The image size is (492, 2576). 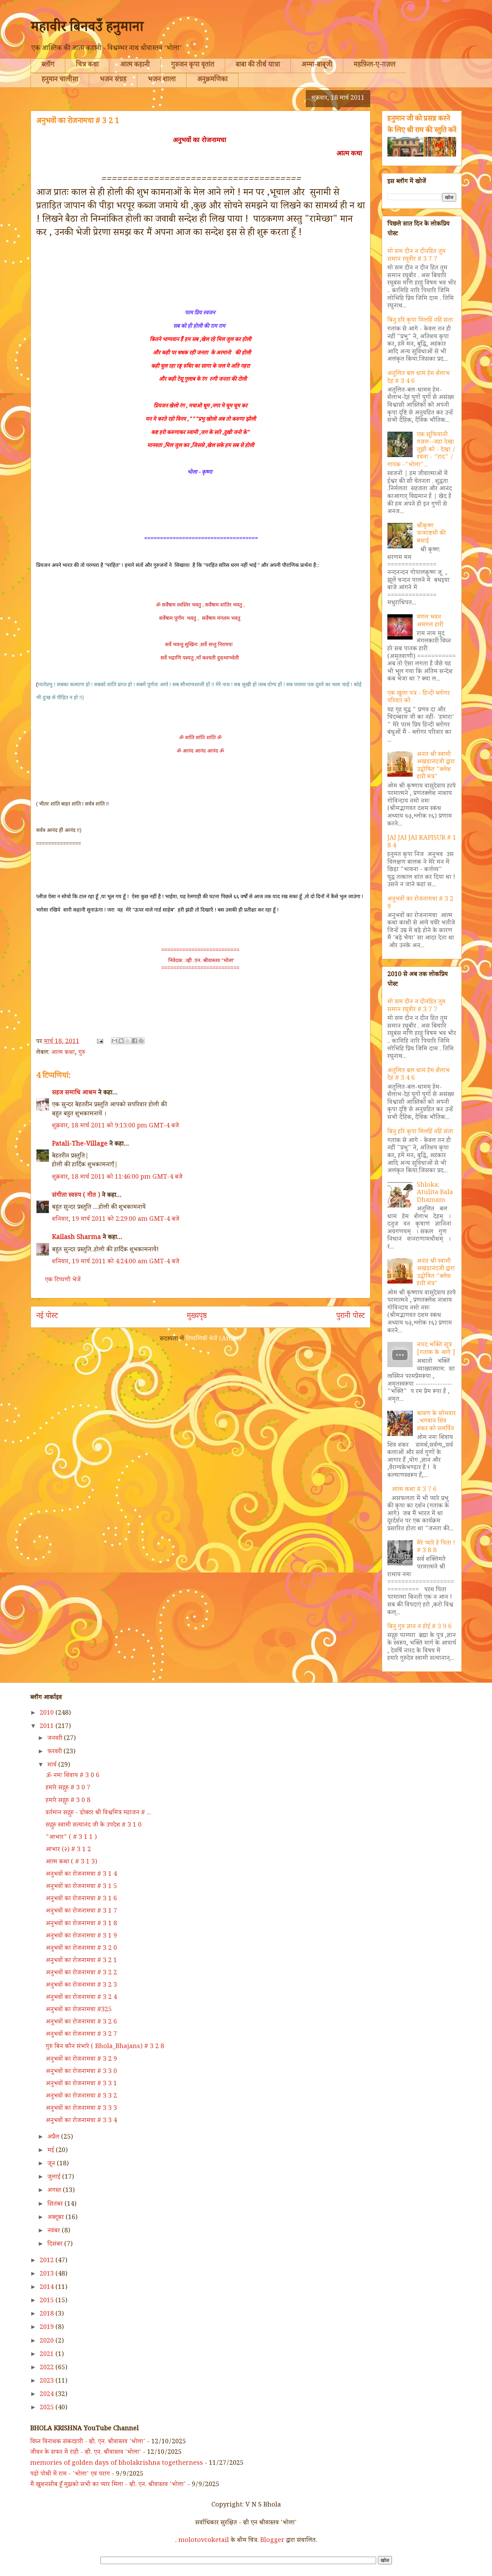 What do you see at coordinates (47, 1317) in the screenshot?
I see `नई पोस्ट` at bounding box center [47, 1317].